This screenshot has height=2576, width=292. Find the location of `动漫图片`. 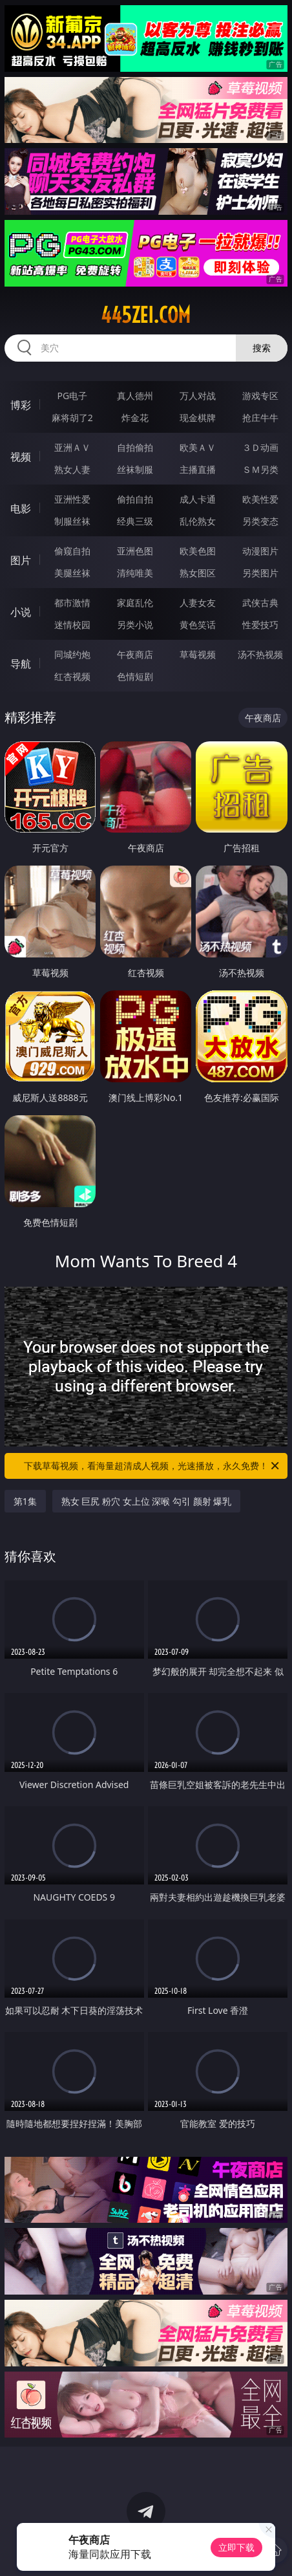

动漫图片 is located at coordinates (260, 551).